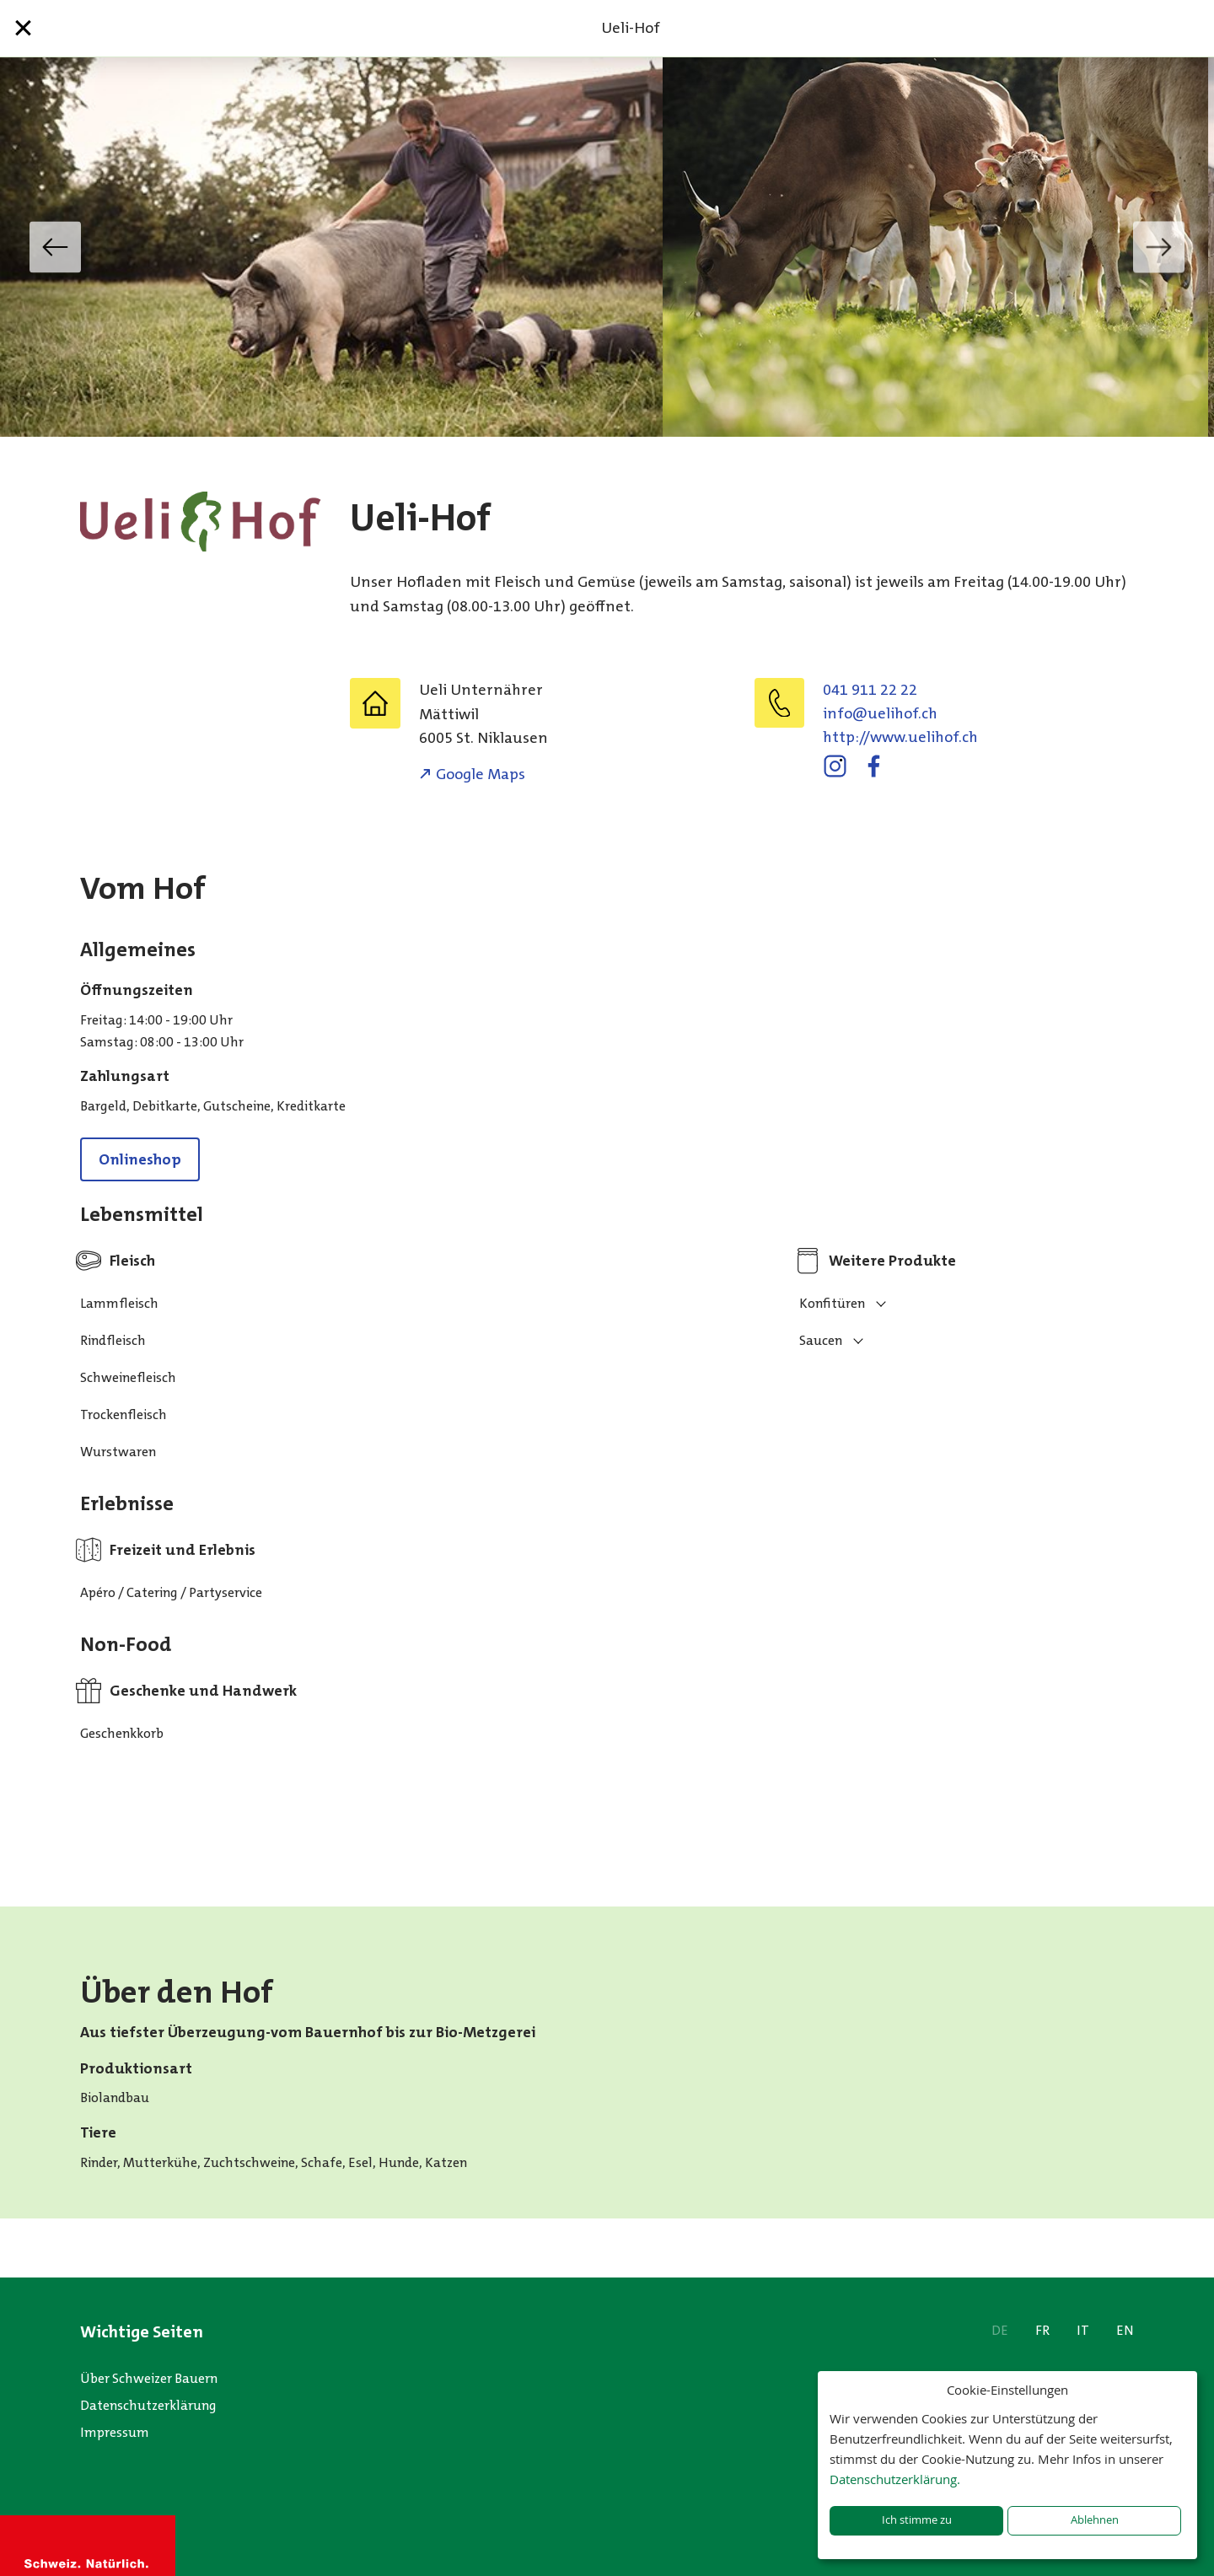 The height and width of the screenshot is (2576, 1214). What do you see at coordinates (1095, 2520) in the screenshot?
I see `Ablehnen` at bounding box center [1095, 2520].